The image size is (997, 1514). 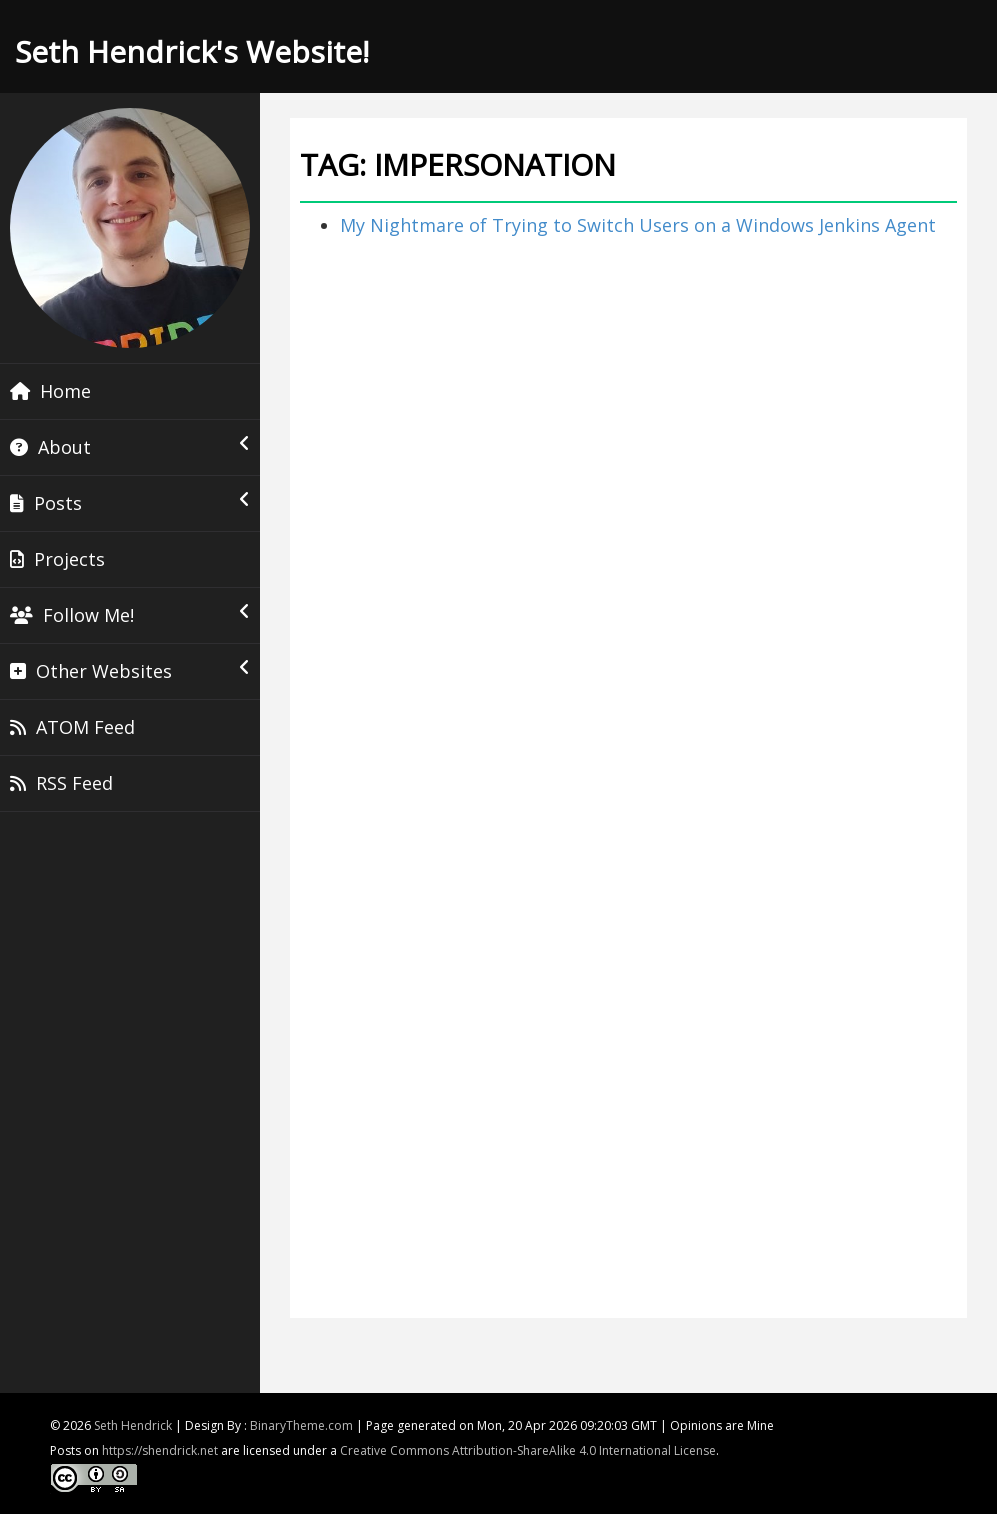 I want to click on Home, so click(x=50, y=391).